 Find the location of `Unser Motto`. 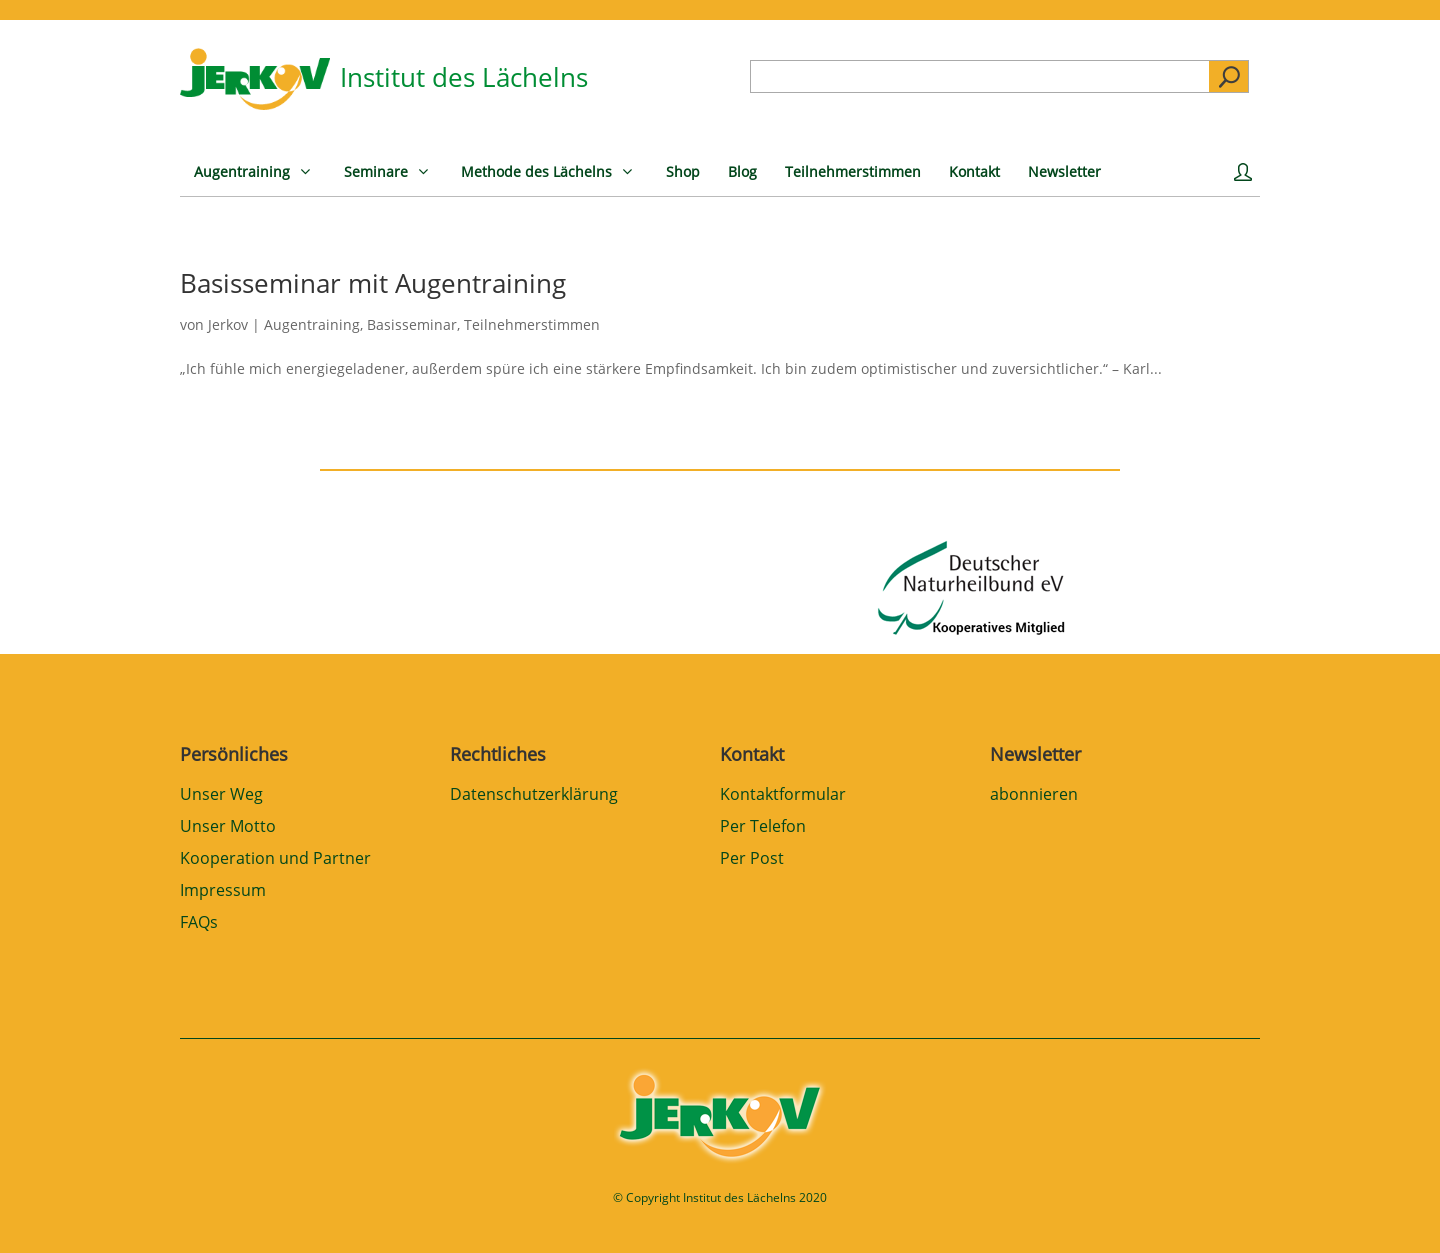

Unser Motto is located at coordinates (228, 827).